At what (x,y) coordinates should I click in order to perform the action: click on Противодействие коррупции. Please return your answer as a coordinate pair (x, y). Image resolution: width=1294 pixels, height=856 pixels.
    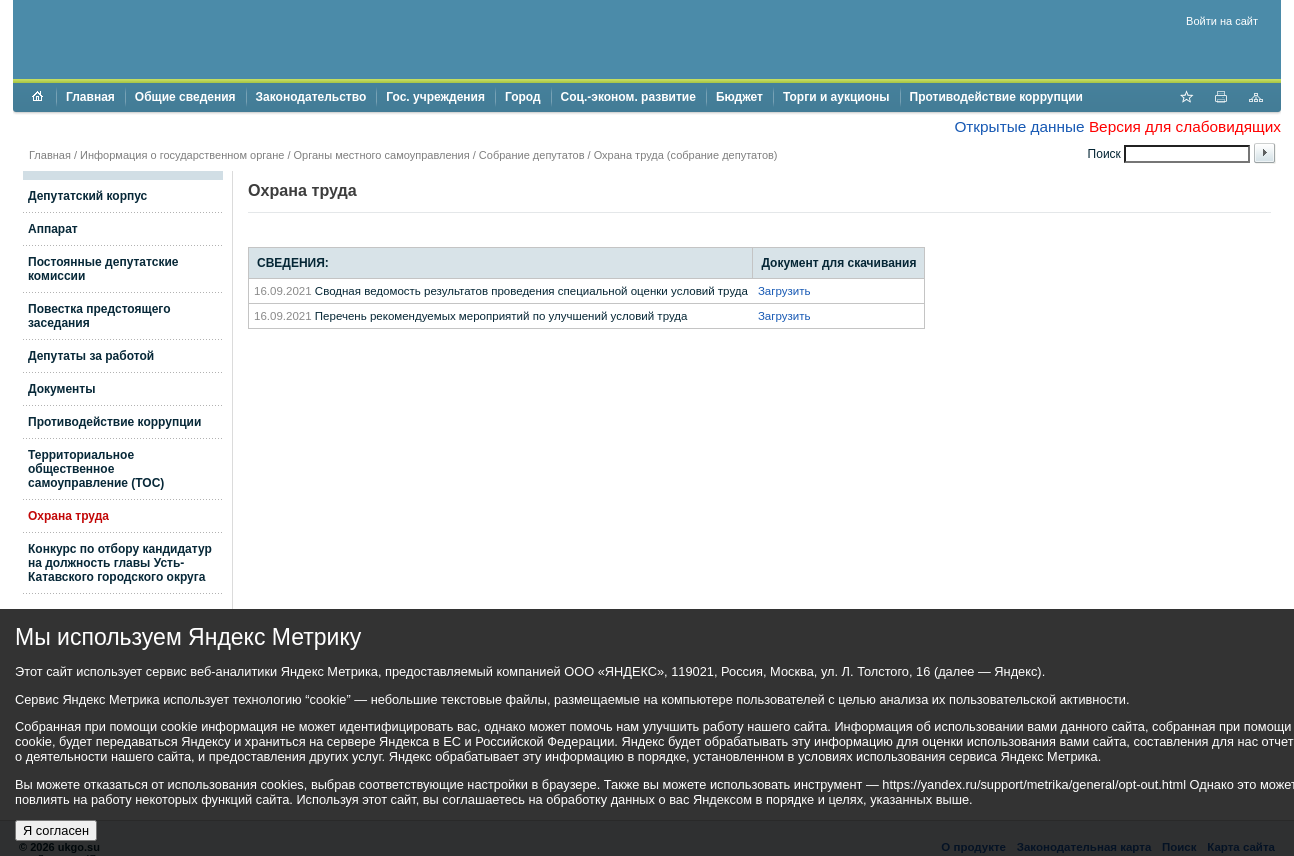
    Looking at the image, I should click on (996, 97).